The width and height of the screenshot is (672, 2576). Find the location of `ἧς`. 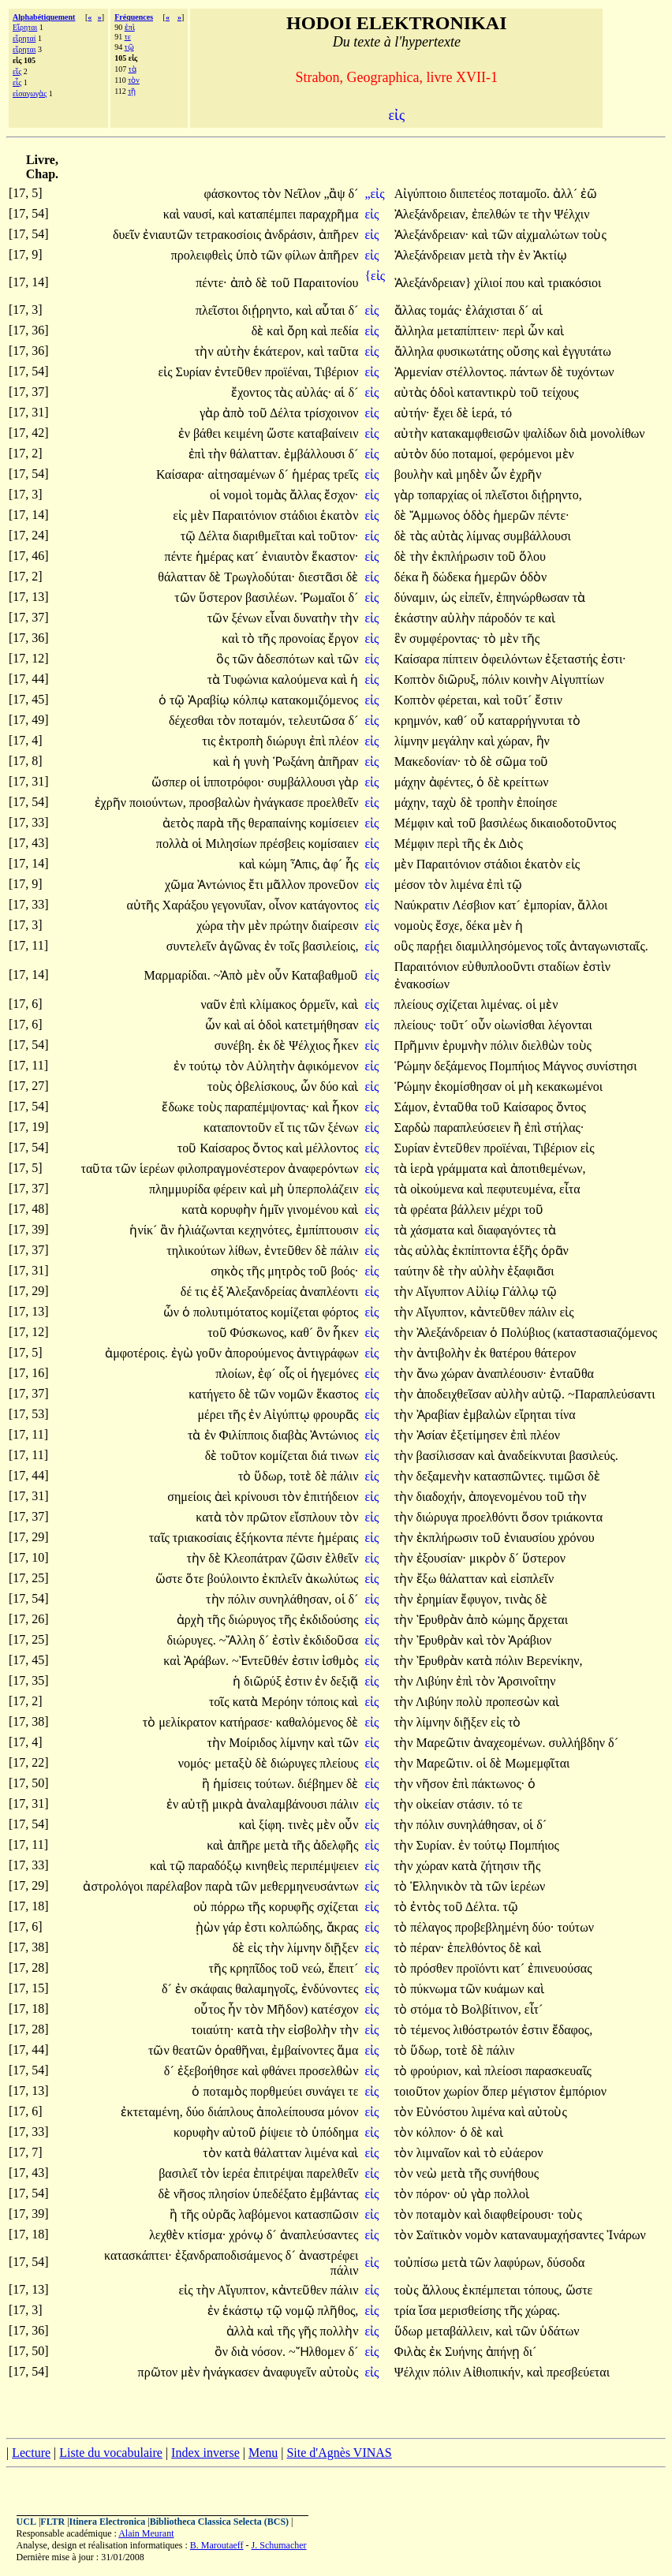

ἧς is located at coordinates (351, 864).